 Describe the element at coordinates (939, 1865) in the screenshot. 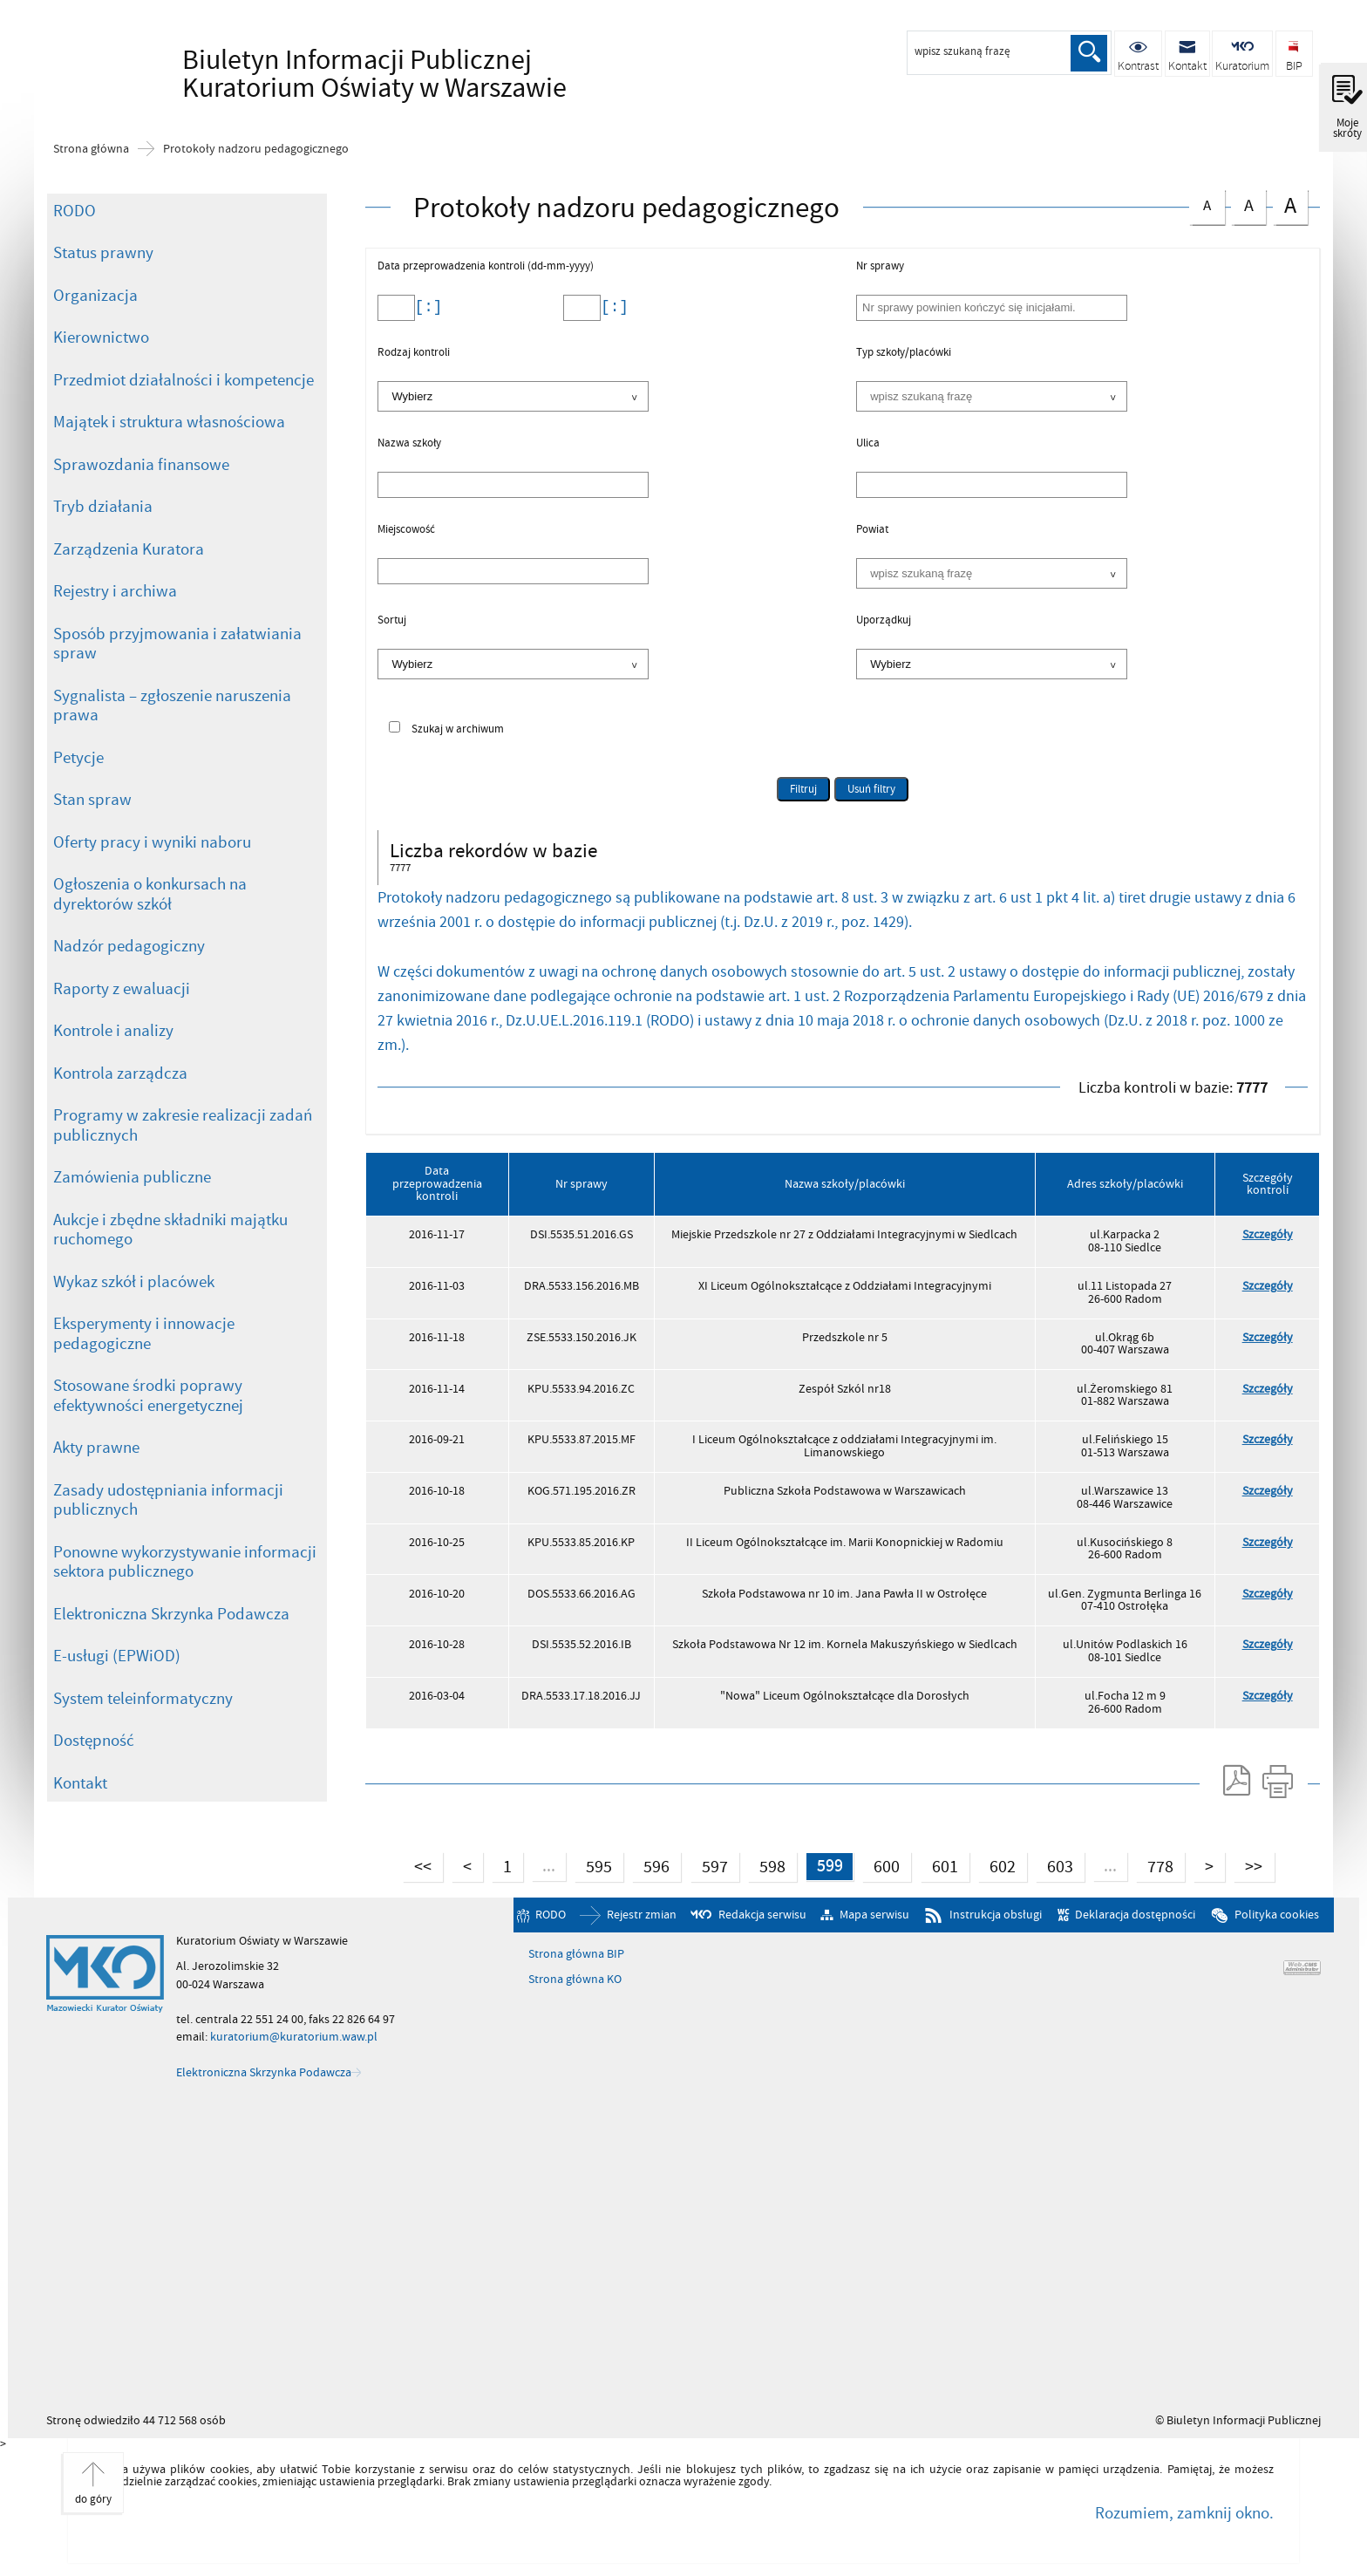

I see `601` at that location.